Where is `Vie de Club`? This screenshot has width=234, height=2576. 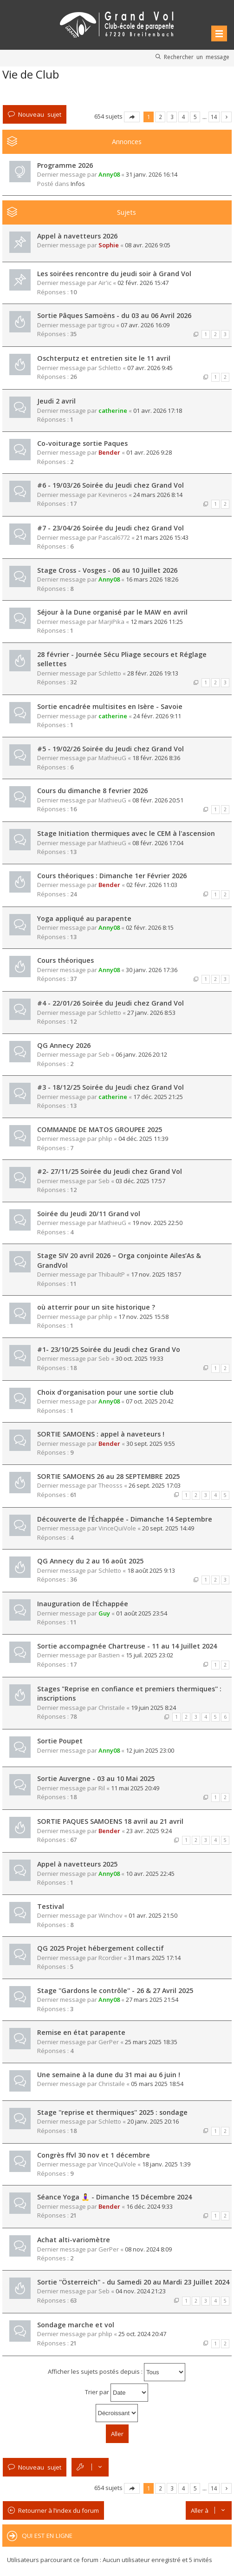 Vie de Club is located at coordinates (30, 74).